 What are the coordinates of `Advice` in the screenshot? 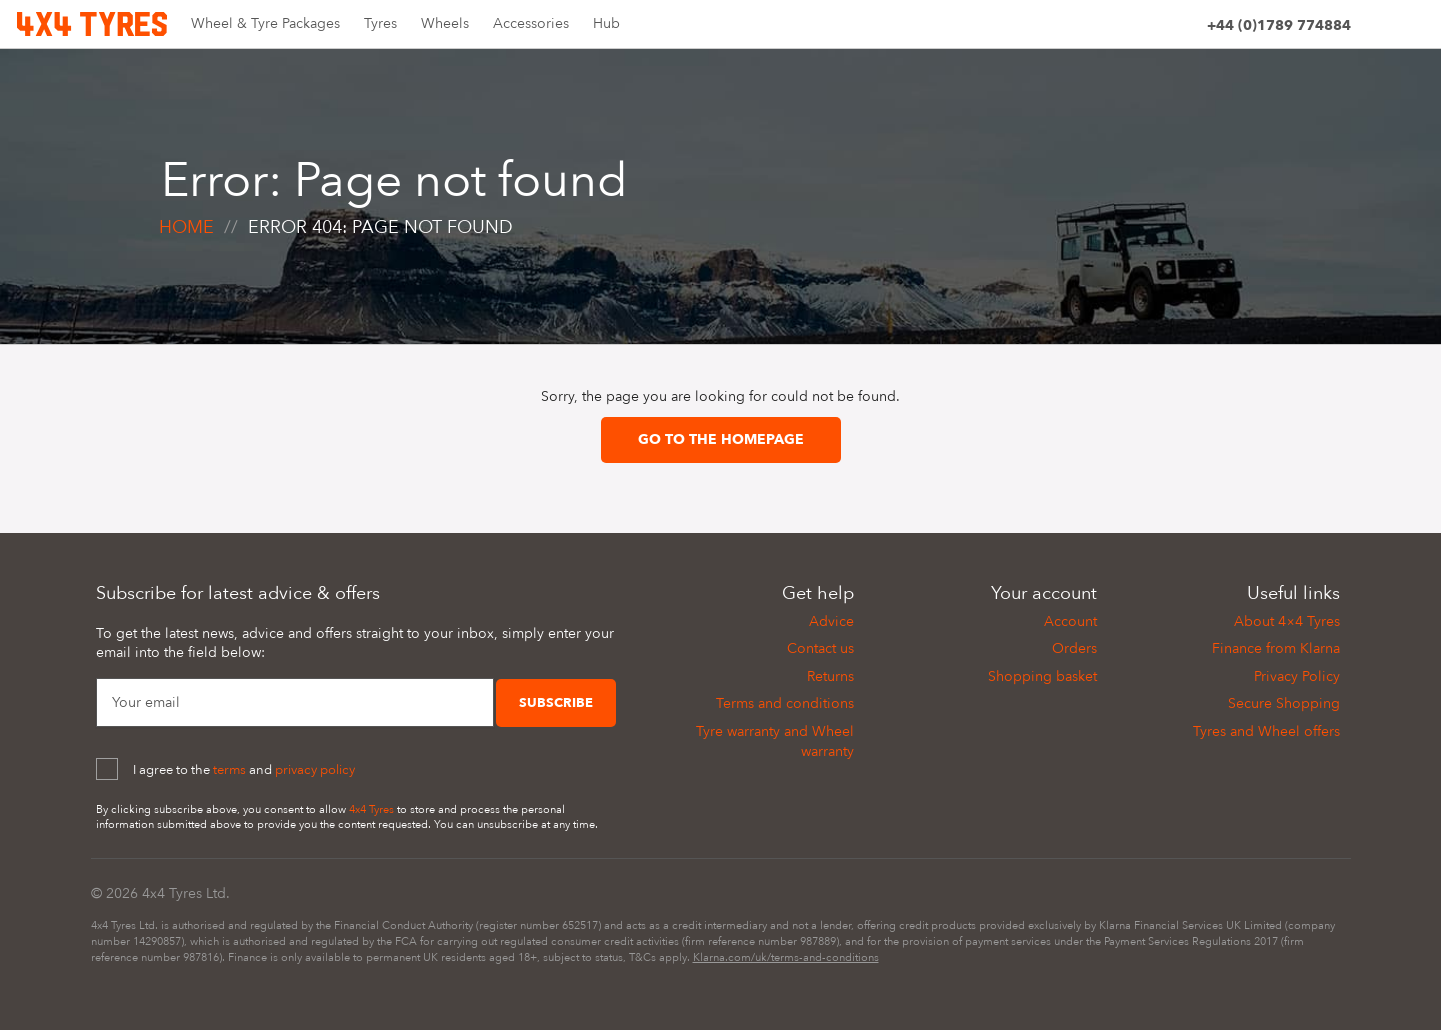 It's located at (831, 621).